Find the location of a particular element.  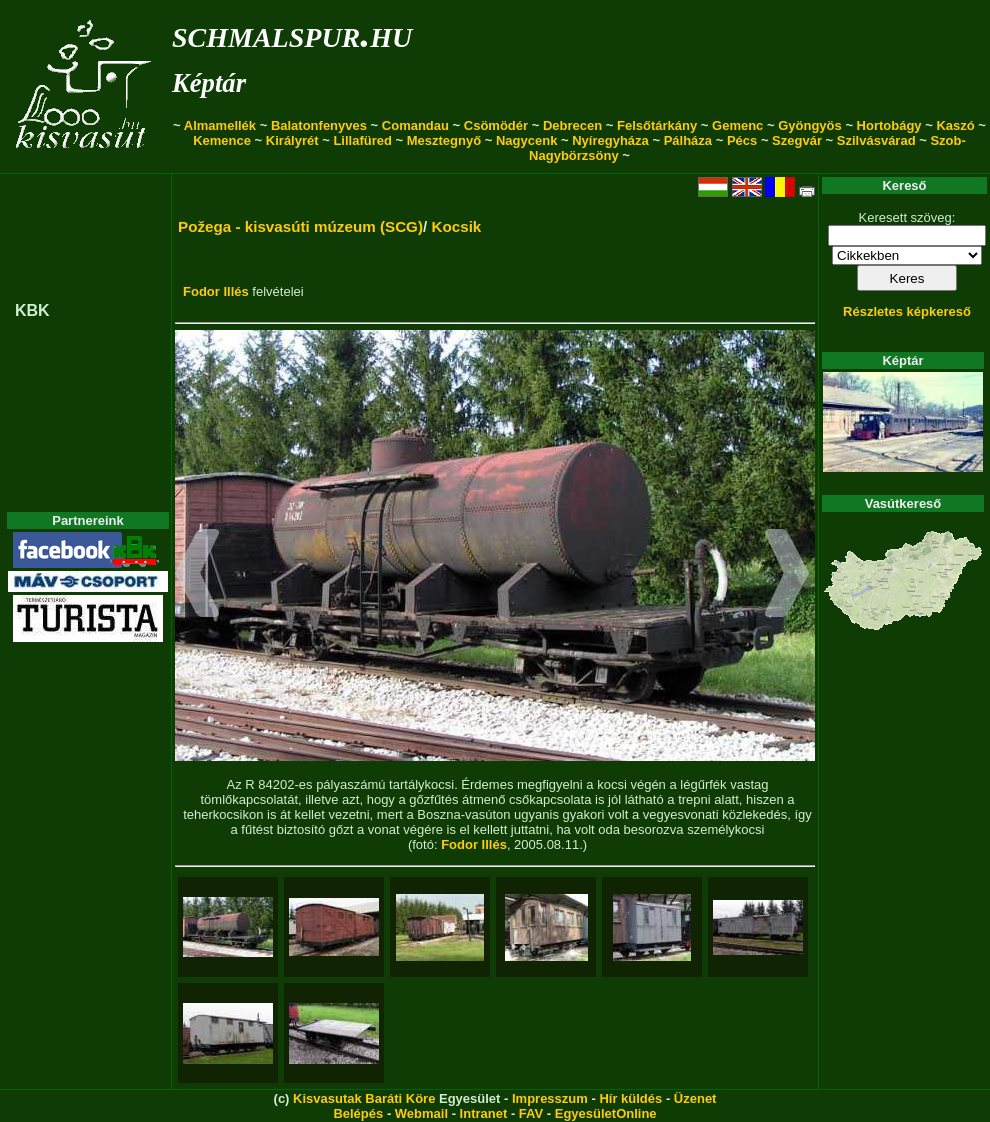

Požega - kisvasúti múzeum (SCG) is located at coordinates (300, 226).